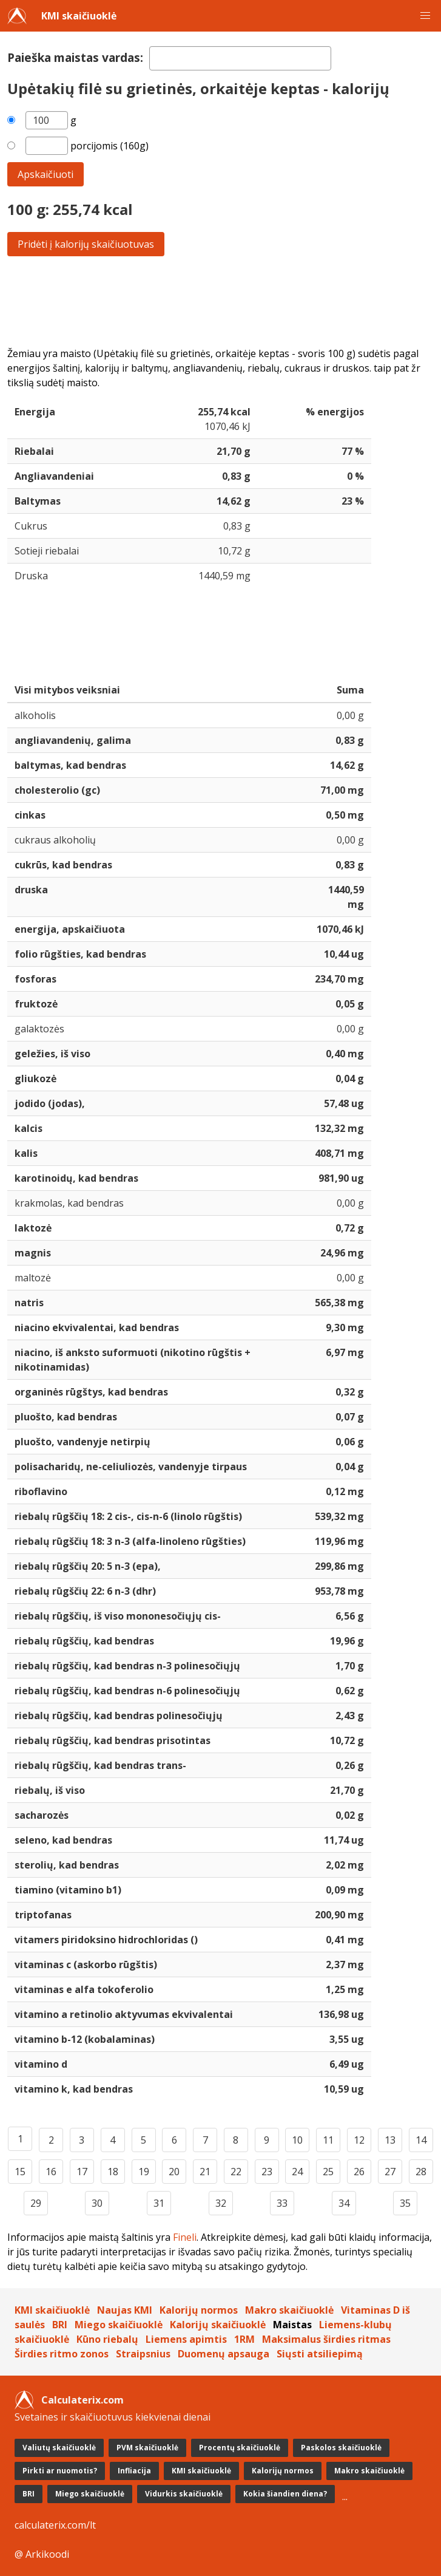  I want to click on BRI, so click(59, 2324).